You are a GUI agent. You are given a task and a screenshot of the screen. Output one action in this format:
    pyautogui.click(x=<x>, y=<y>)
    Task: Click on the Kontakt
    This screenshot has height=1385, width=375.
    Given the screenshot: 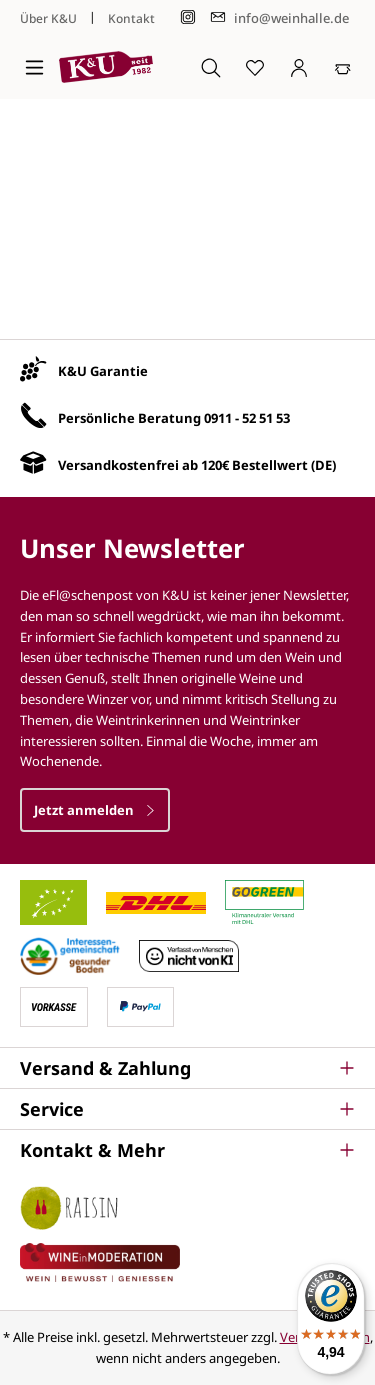 What is the action you would take?
    pyautogui.click(x=131, y=18)
    